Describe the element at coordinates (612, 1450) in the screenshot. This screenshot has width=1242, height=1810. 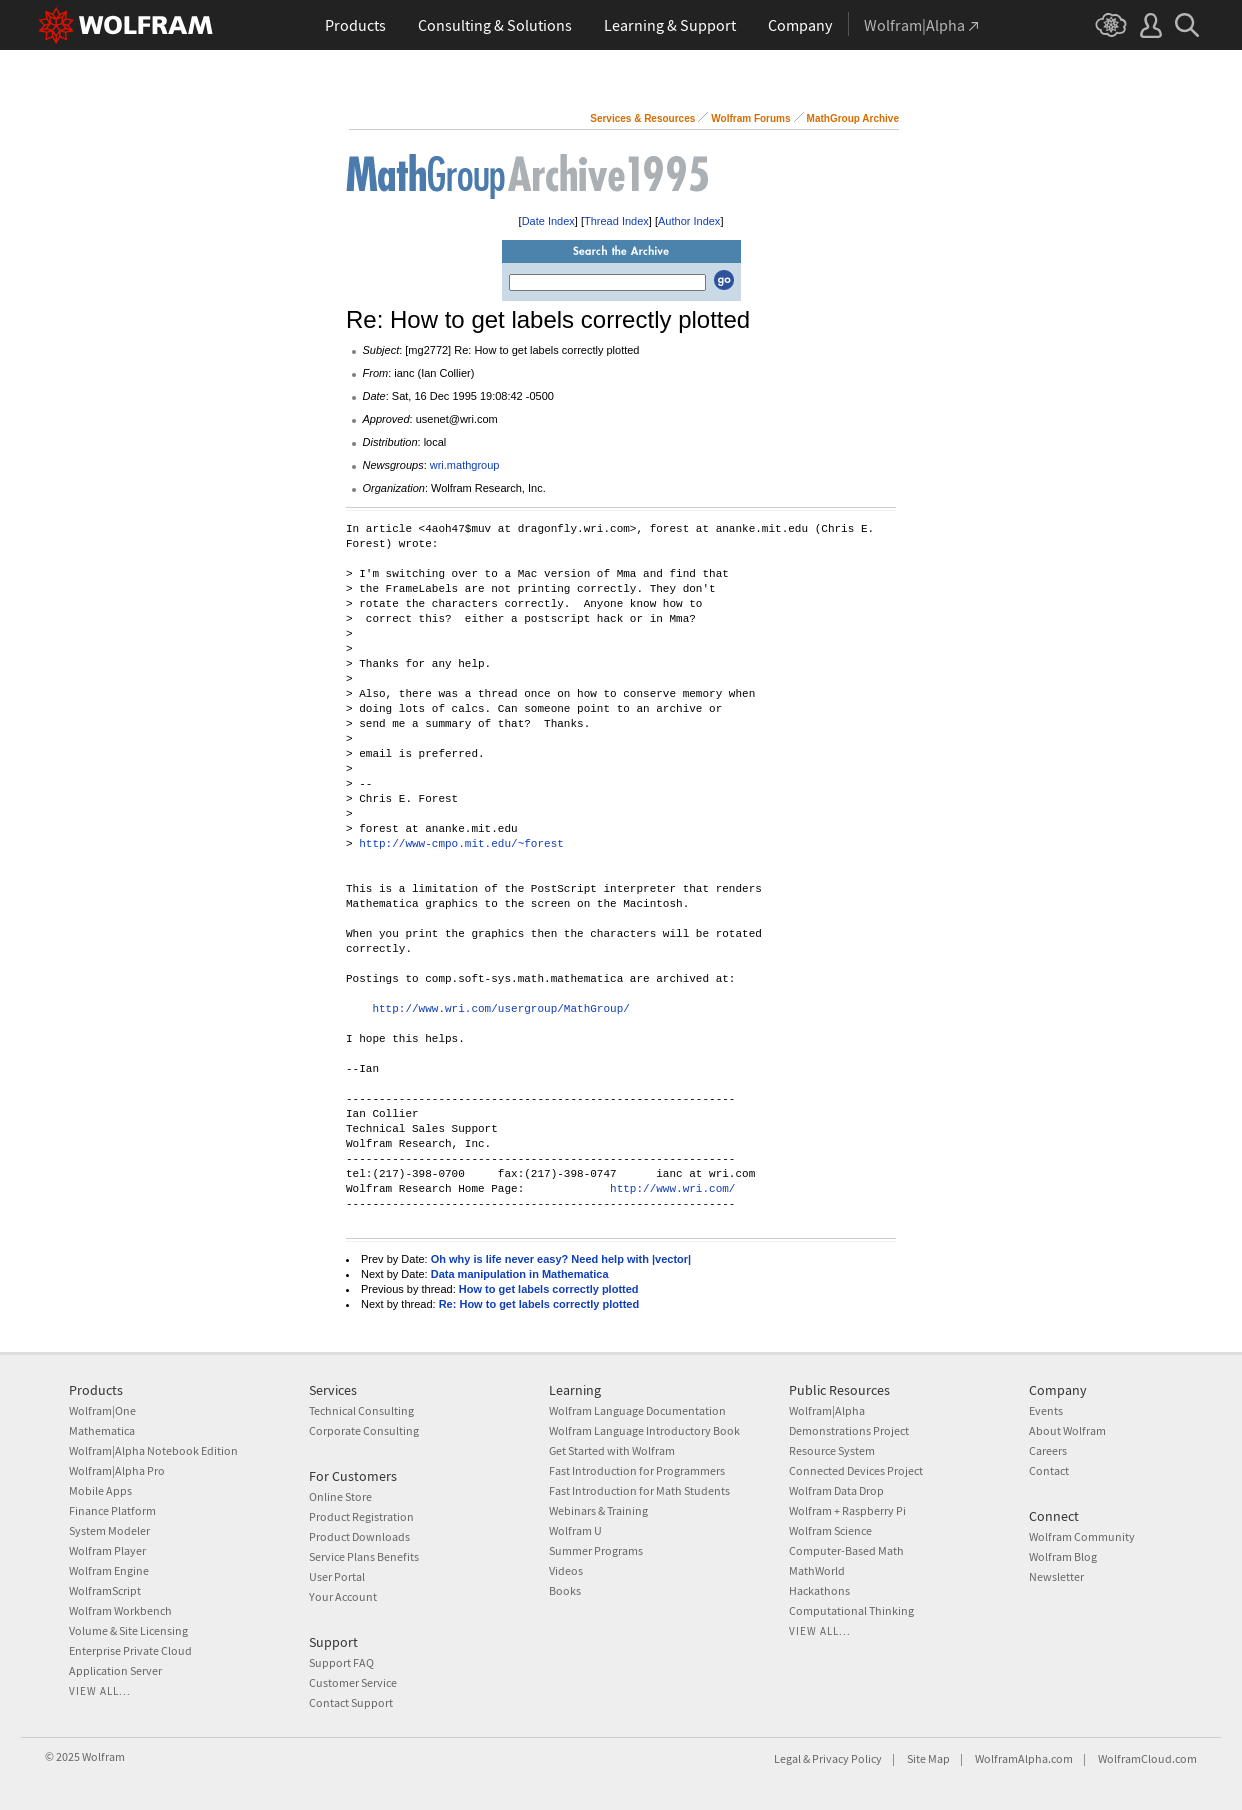
I see `Get Started with Wolfram` at that location.